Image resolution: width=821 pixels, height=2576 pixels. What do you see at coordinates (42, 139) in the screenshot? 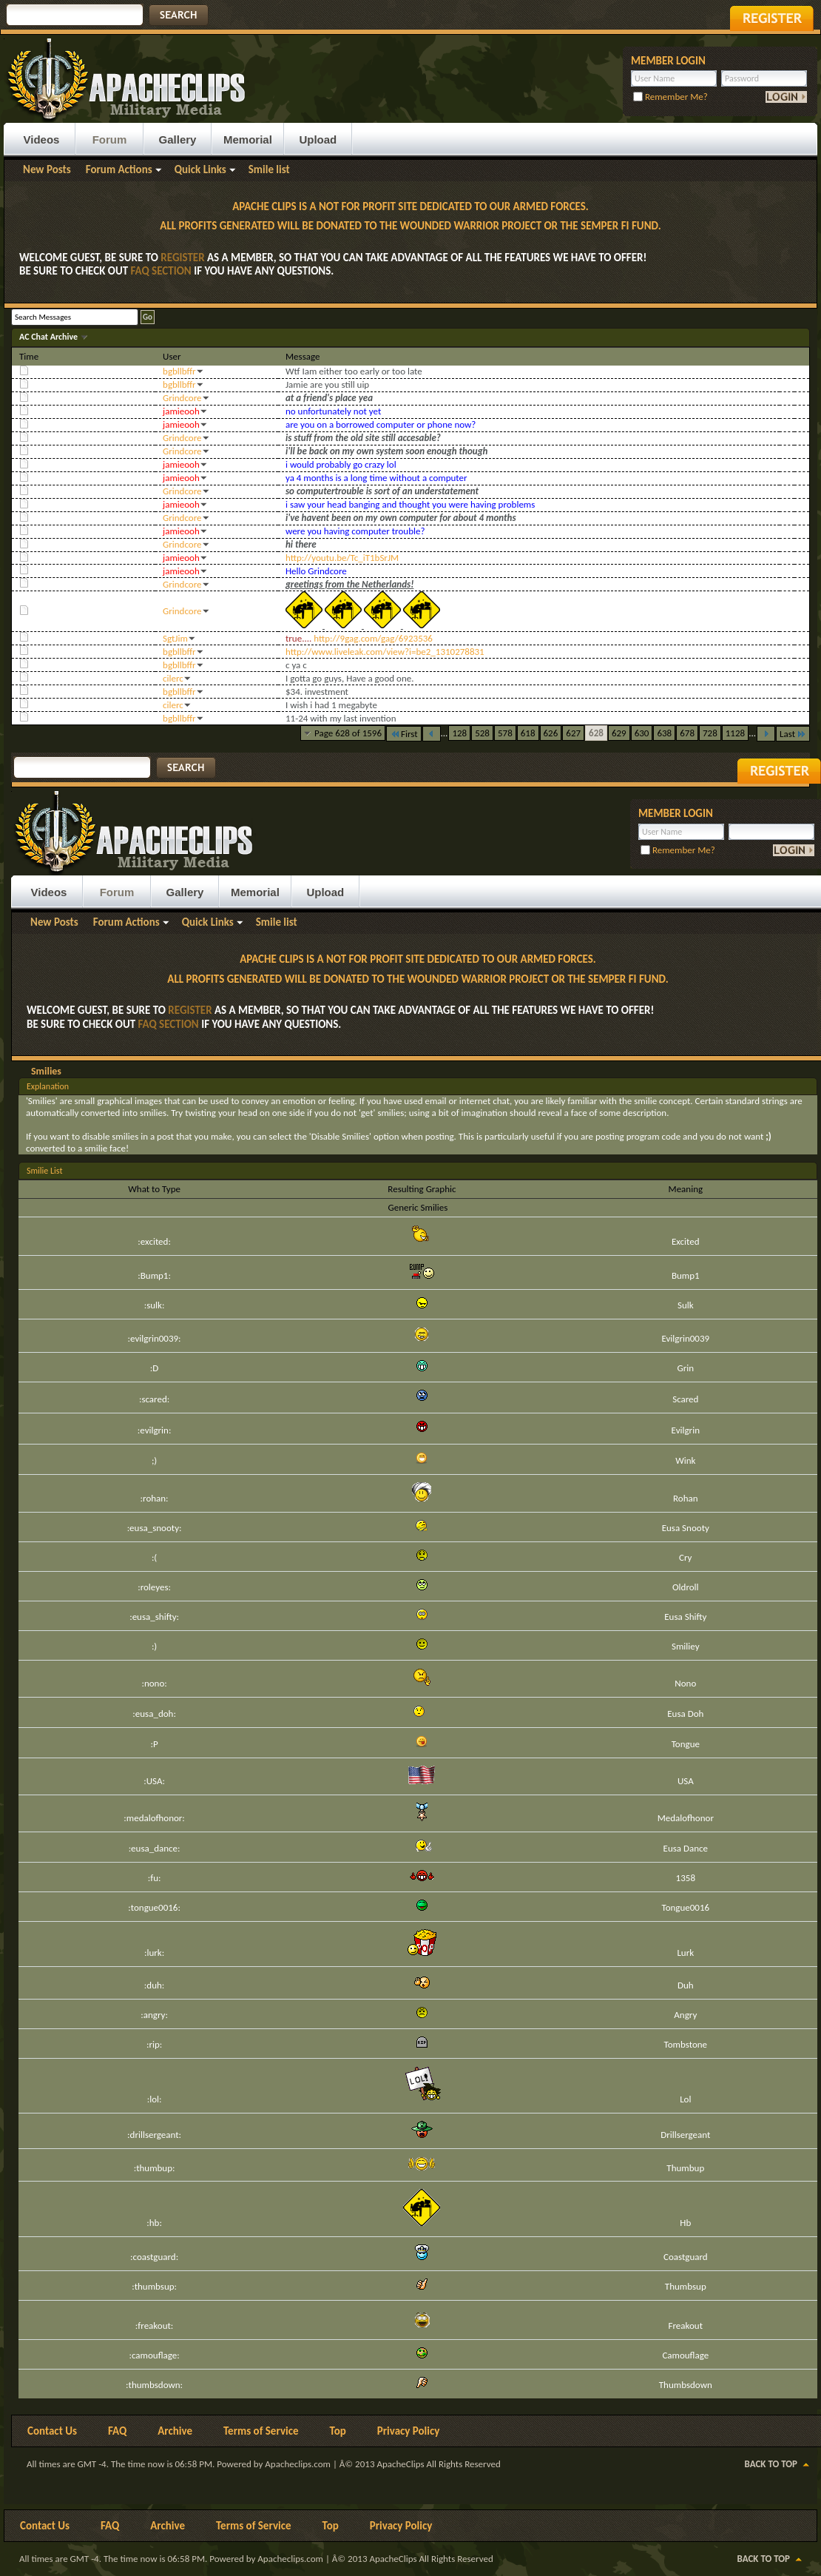
I see `Videos` at bounding box center [42, 139].